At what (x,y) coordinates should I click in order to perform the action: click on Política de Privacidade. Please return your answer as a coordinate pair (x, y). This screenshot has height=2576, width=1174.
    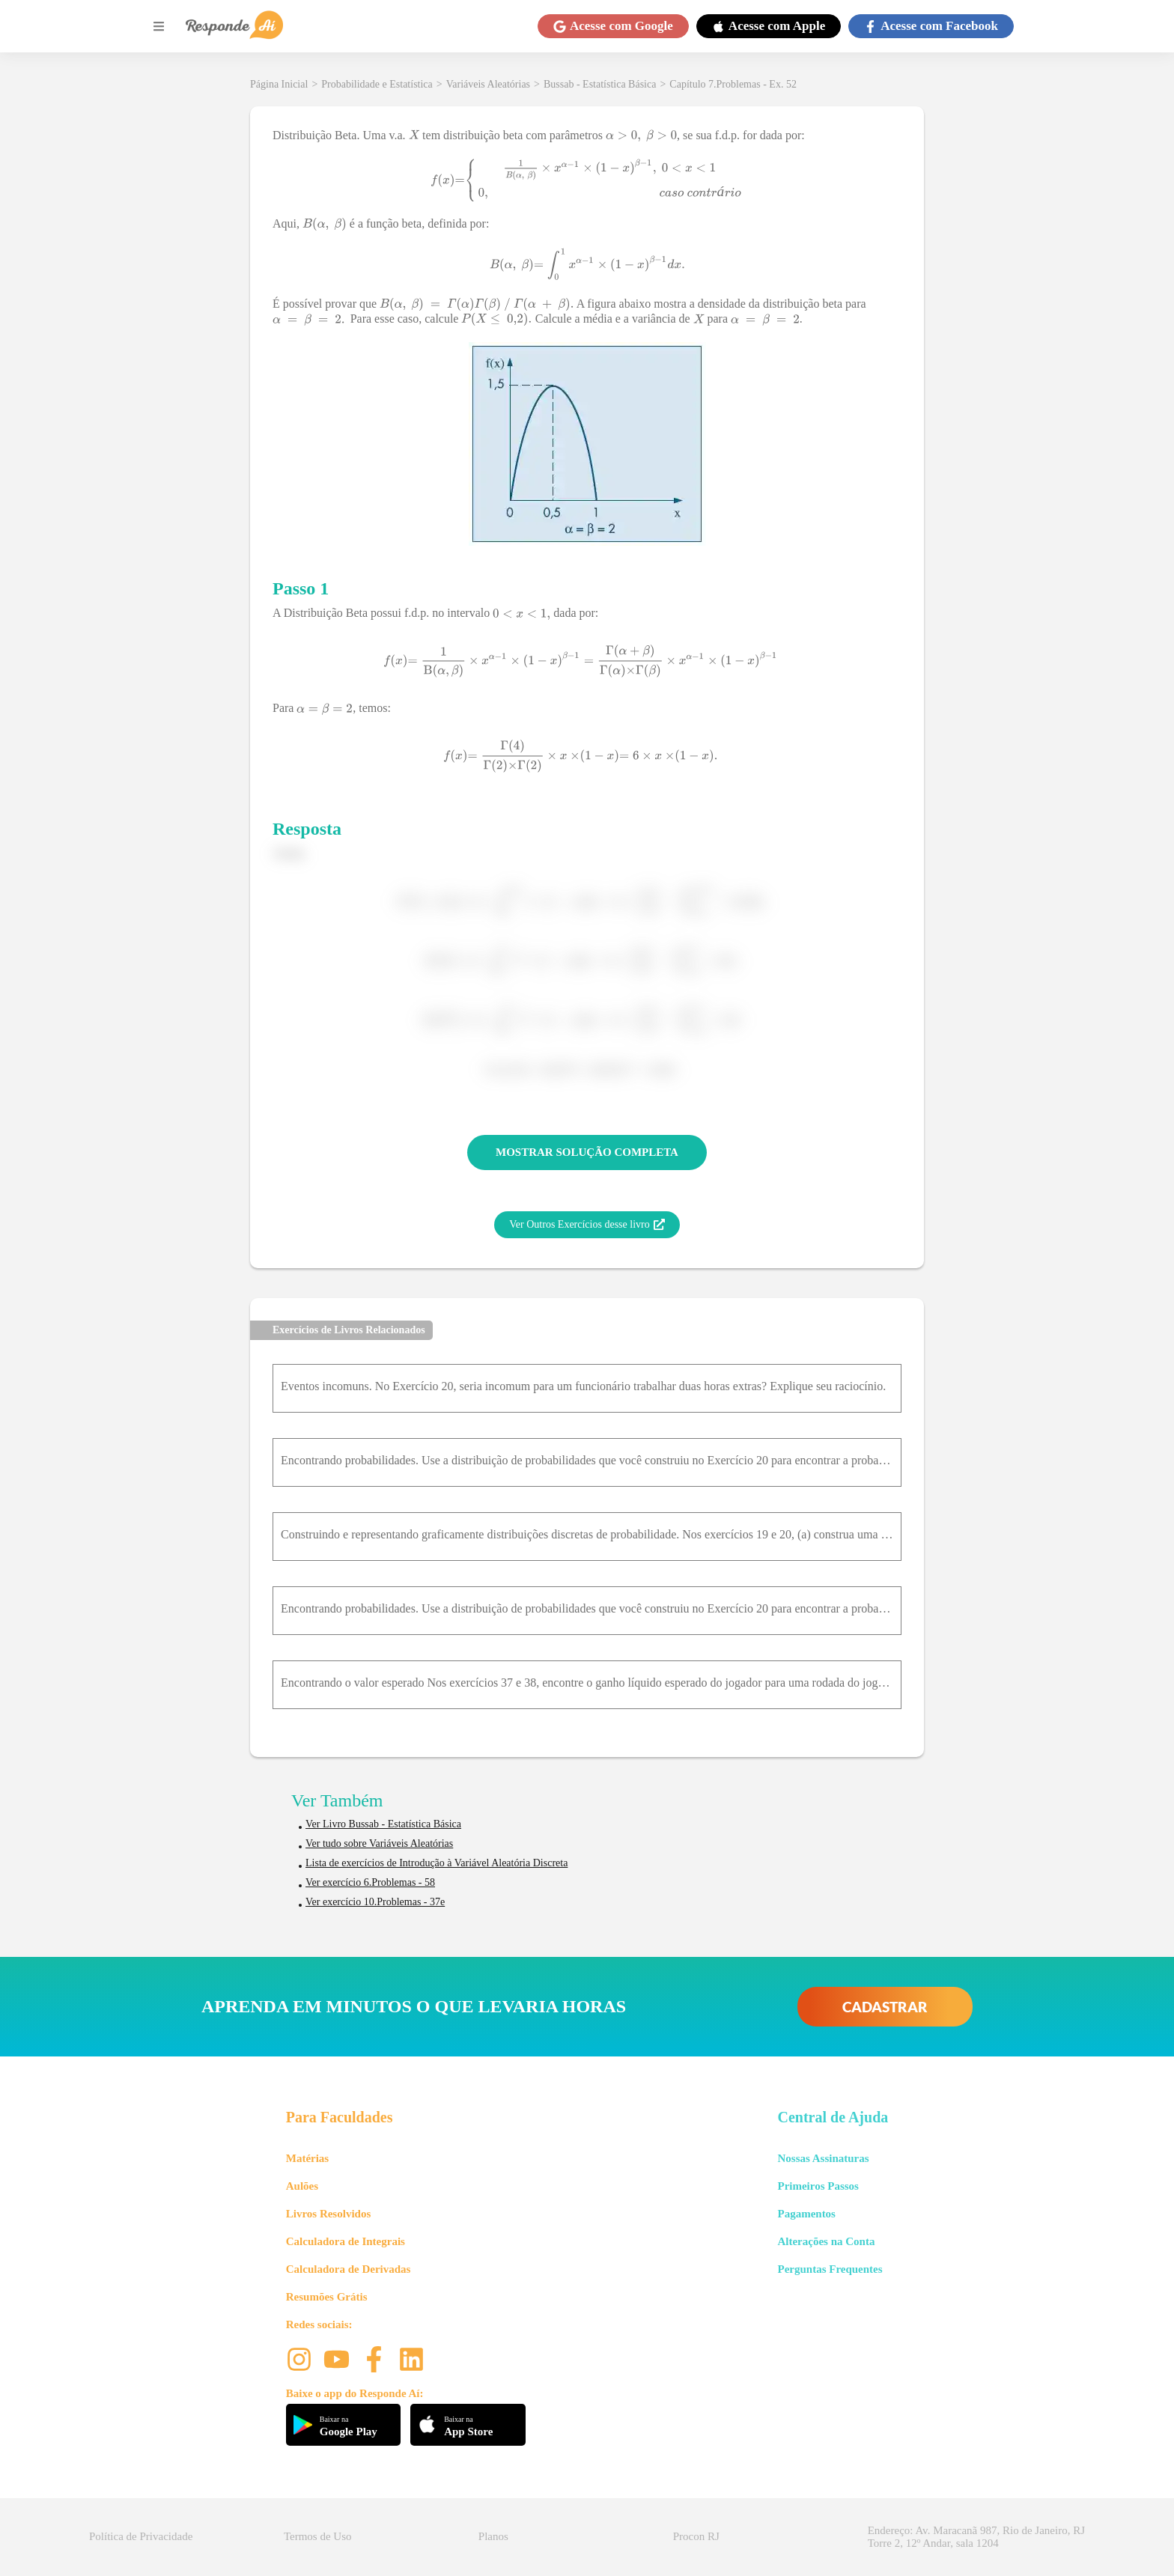
    Looking at the image, I should click on (140, 2536).